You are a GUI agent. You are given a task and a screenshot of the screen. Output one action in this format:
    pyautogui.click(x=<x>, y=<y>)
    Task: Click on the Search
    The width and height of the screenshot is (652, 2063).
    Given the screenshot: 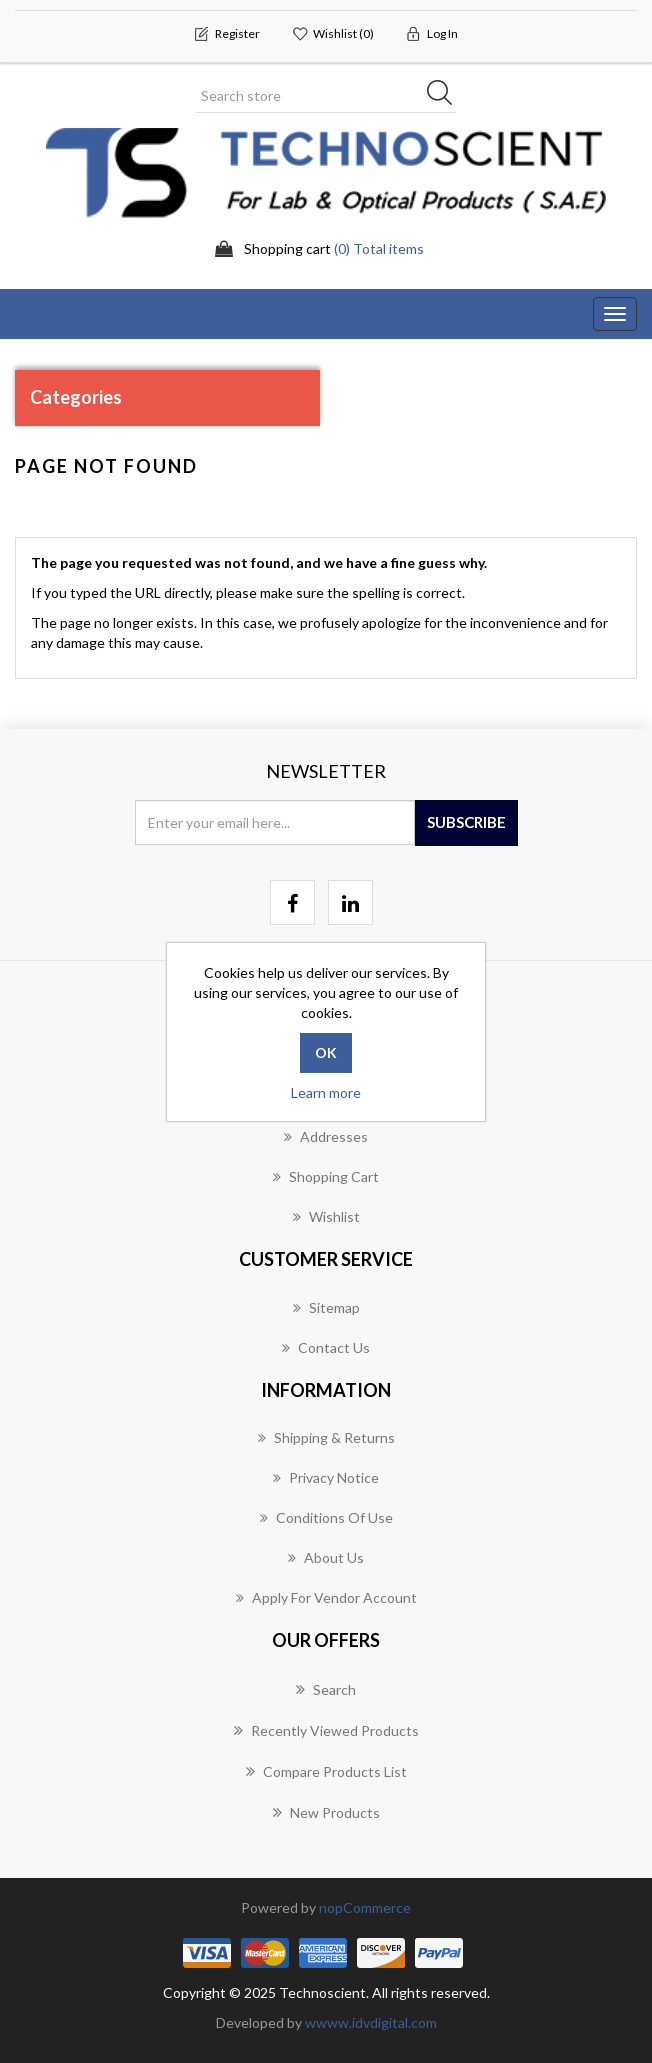 What is the action you would take?
    pyautogui.click(x=326, y=1689)
    